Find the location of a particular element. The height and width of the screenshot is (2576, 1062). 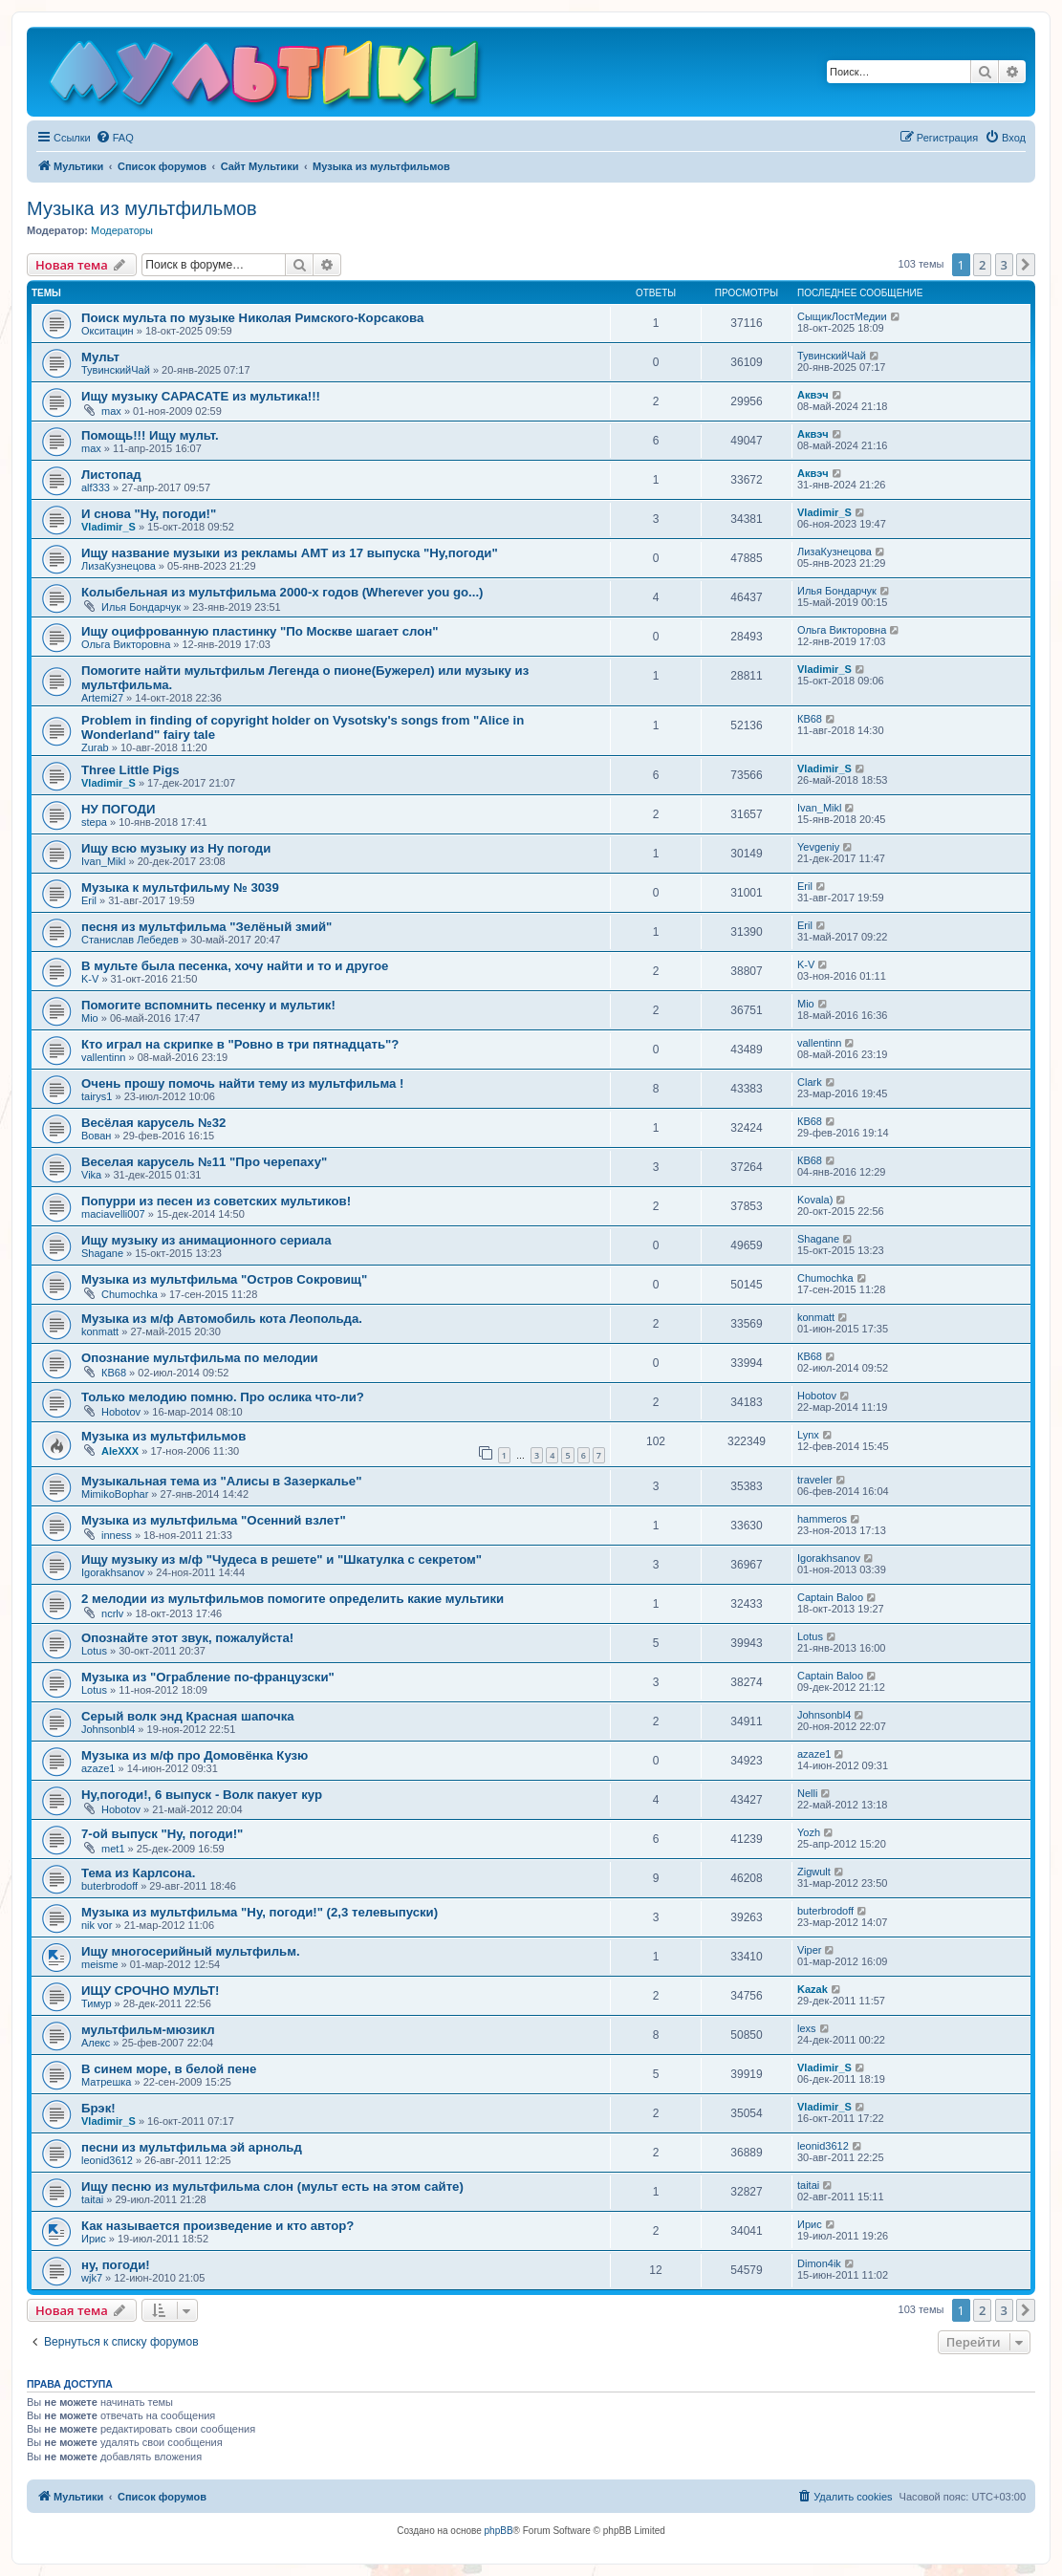

Музыка из мультфильма "Осенний взлет" is located at coordinates (213, 1520).